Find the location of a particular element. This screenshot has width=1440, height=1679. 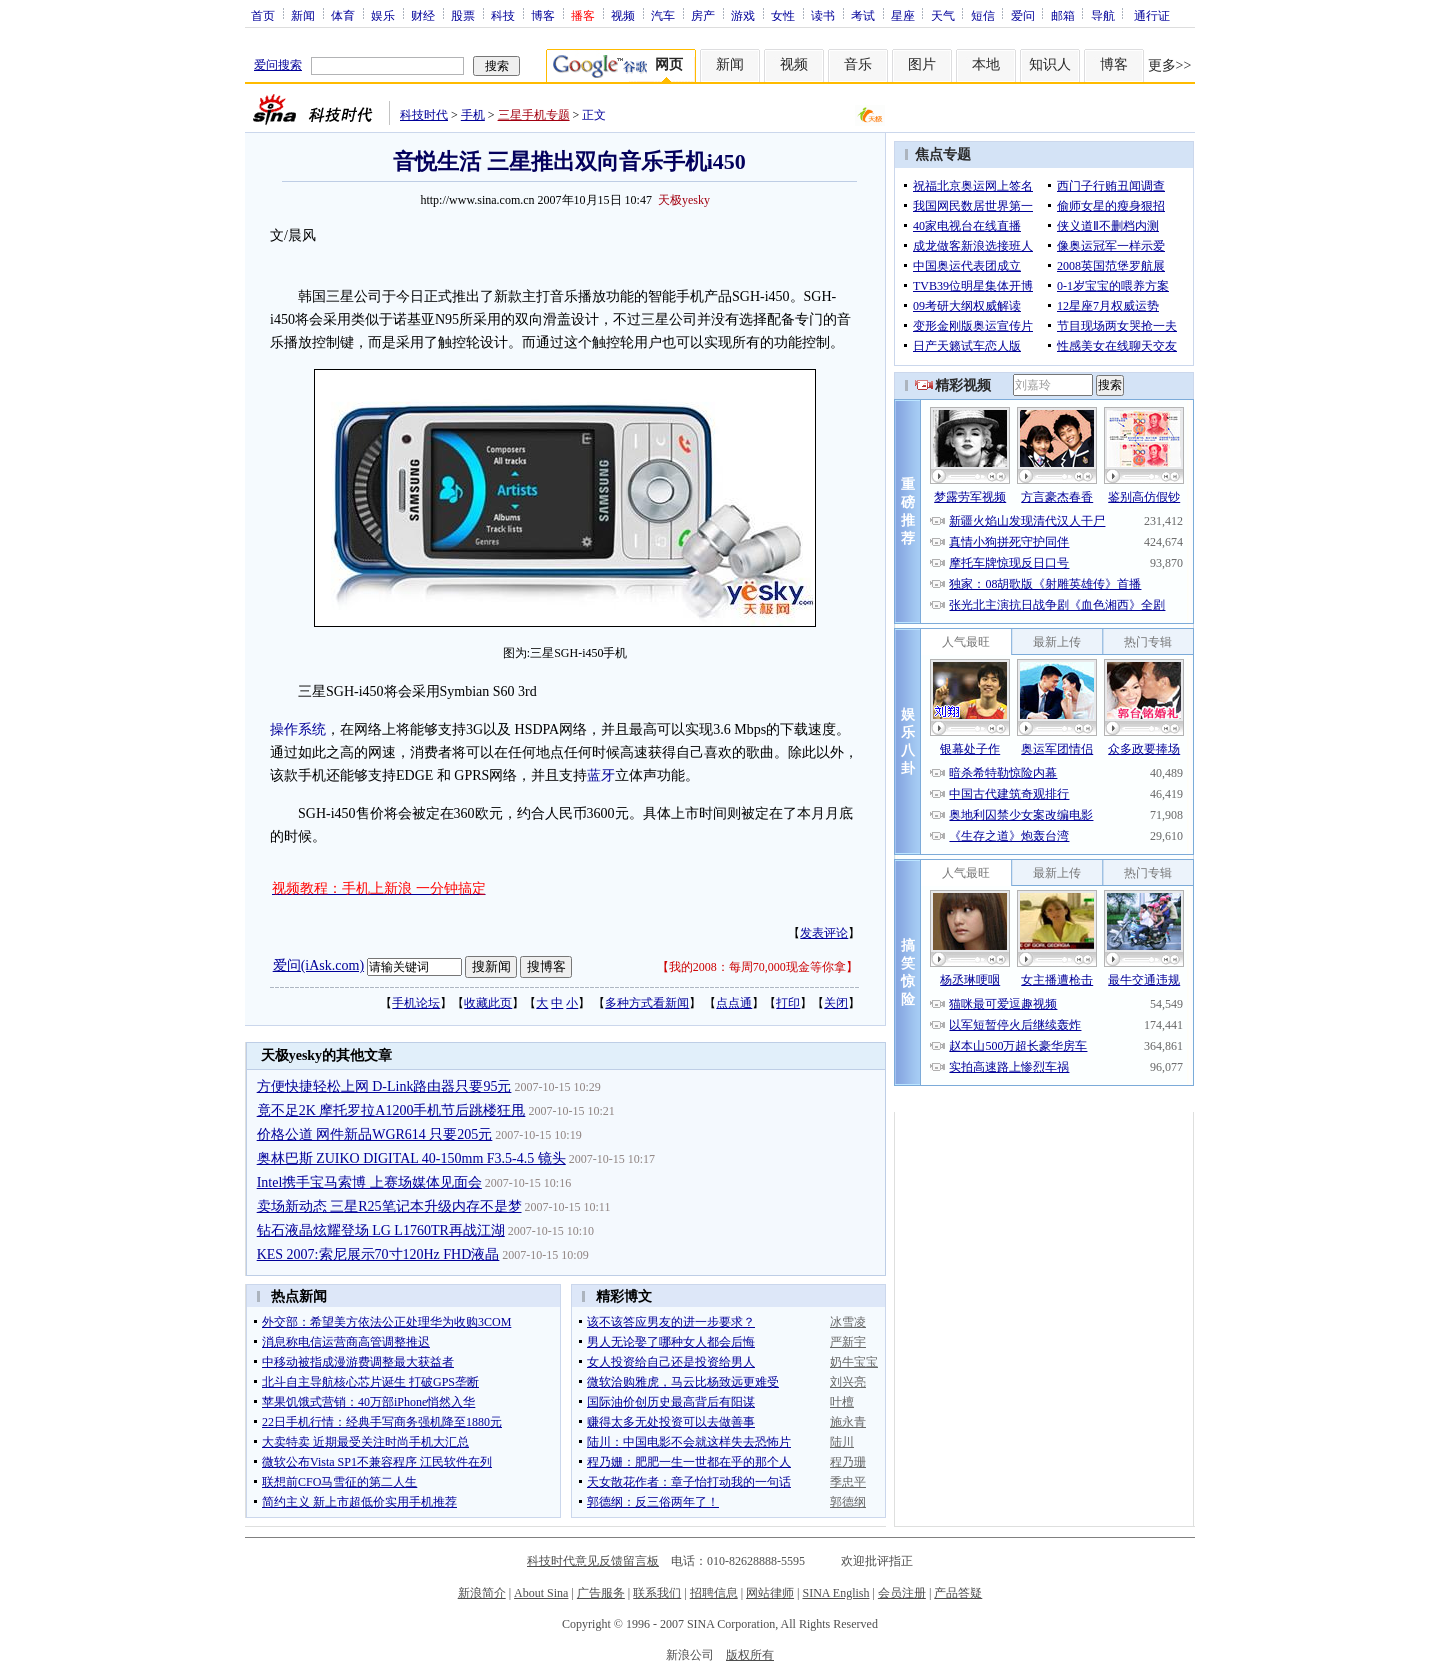

网站律师 is located at coordinates (770, 1593).